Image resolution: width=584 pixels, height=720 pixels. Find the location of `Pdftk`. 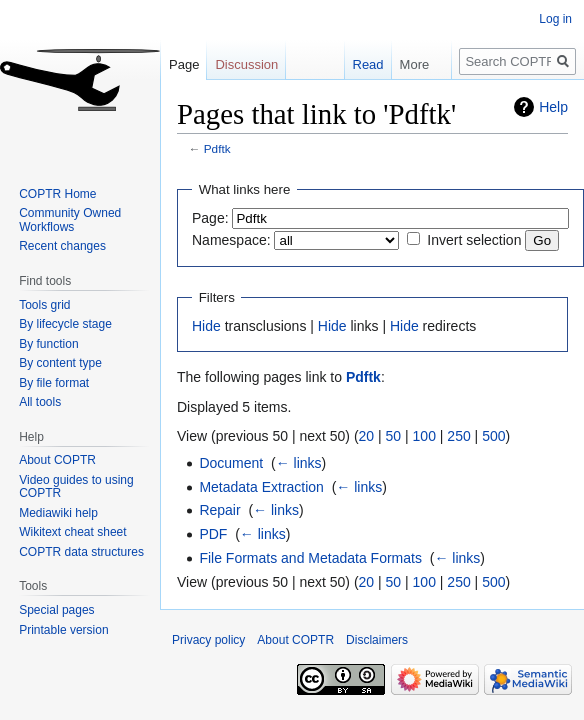

Pdftk is located at coordinates (217, 148).